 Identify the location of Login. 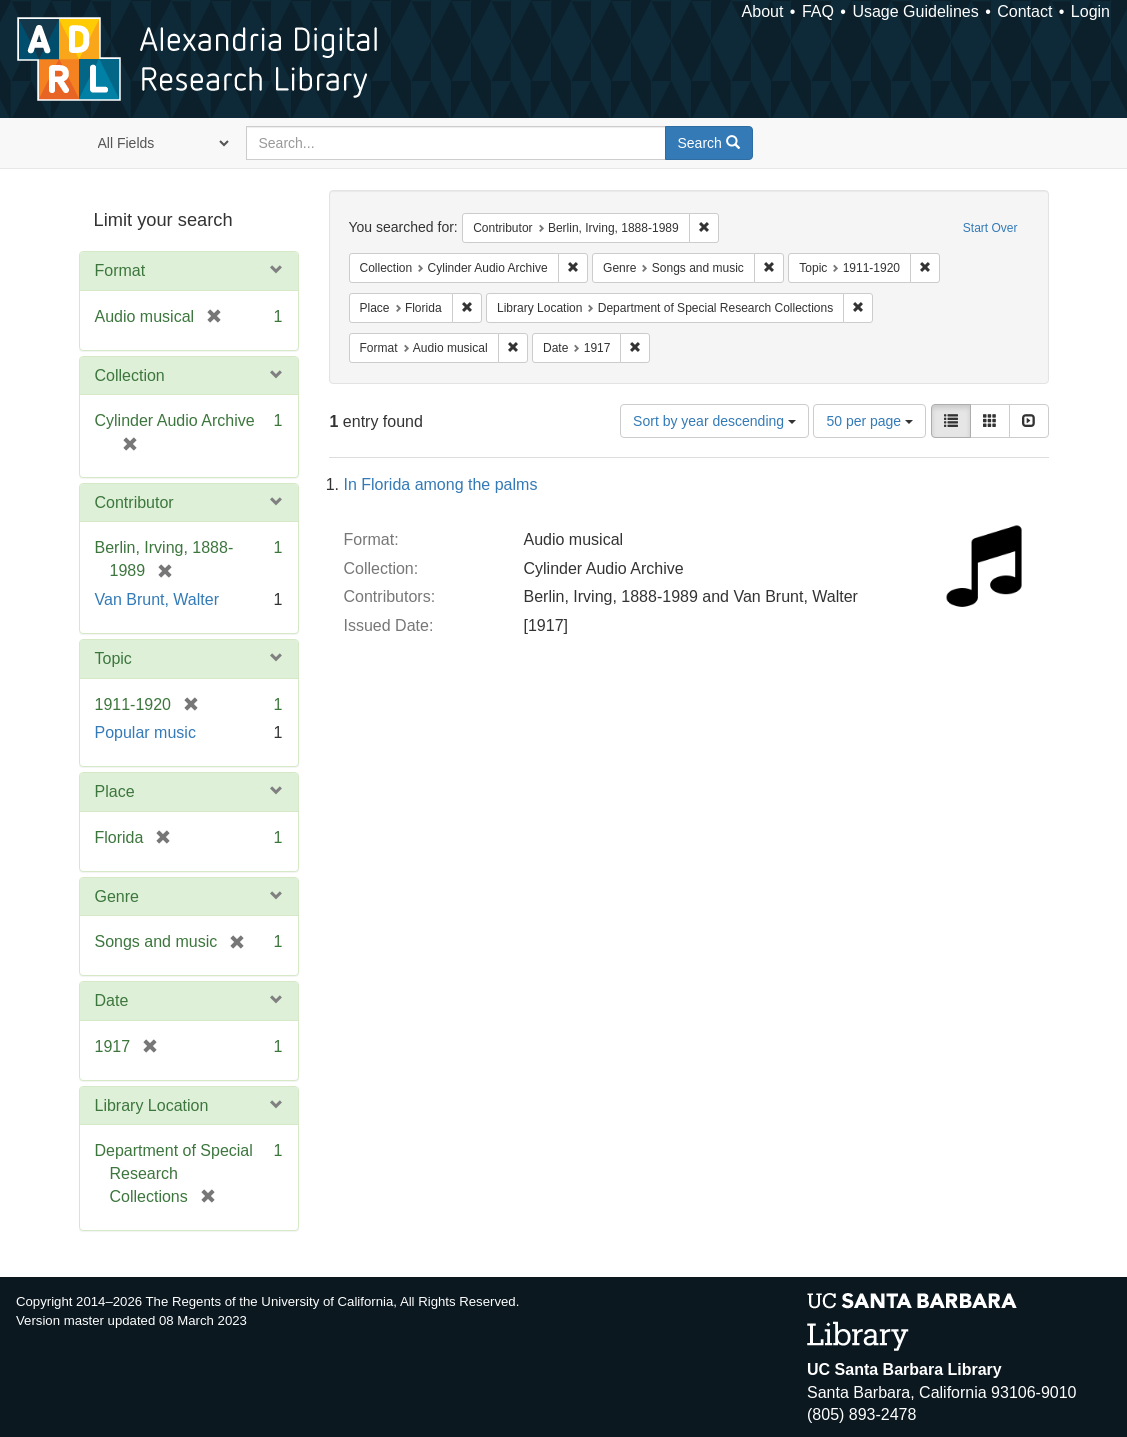
(1090, 11).